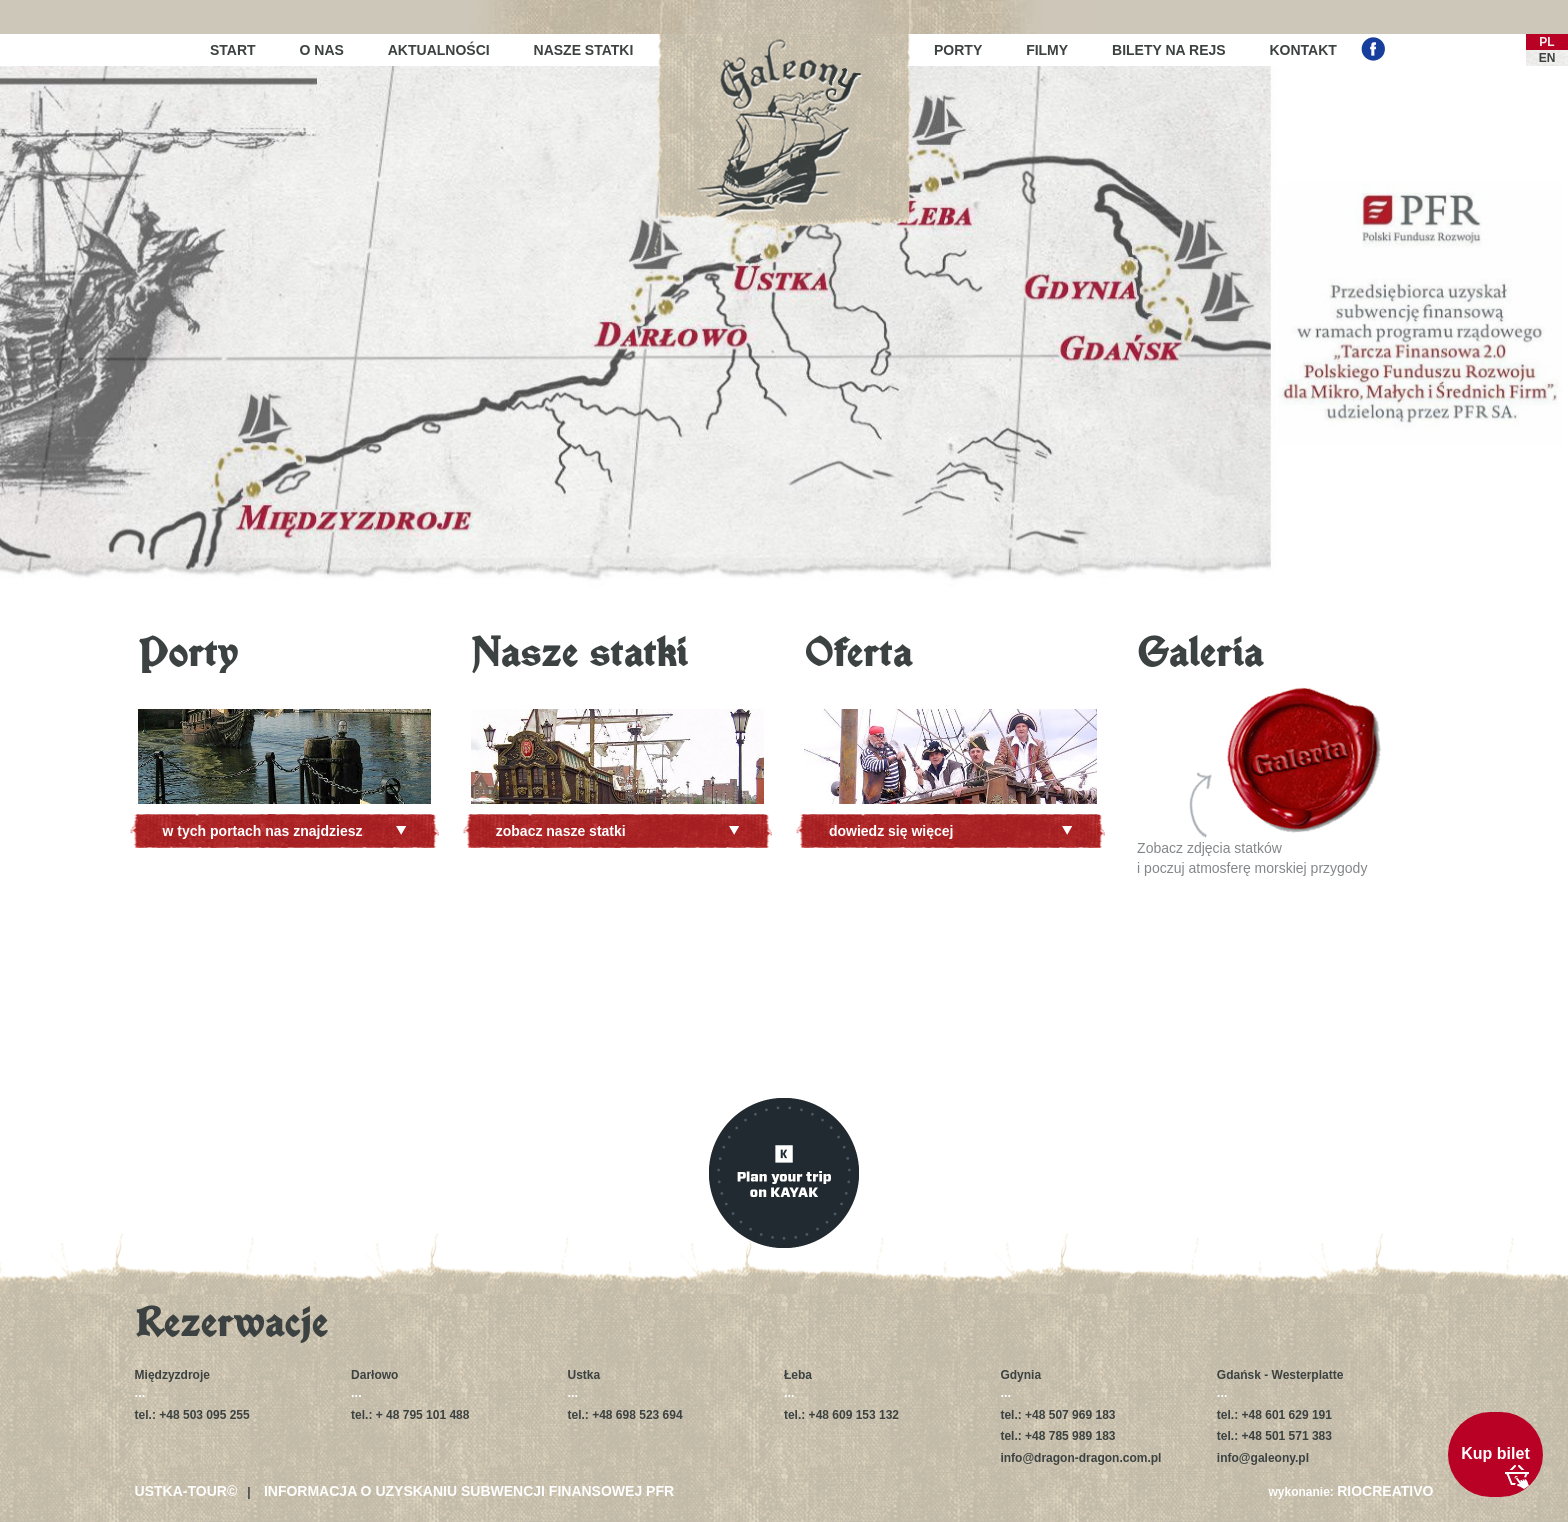 This screenshot has width=1568, height=1522. I want to click on Bilety na rejs, so click(1169, 50).